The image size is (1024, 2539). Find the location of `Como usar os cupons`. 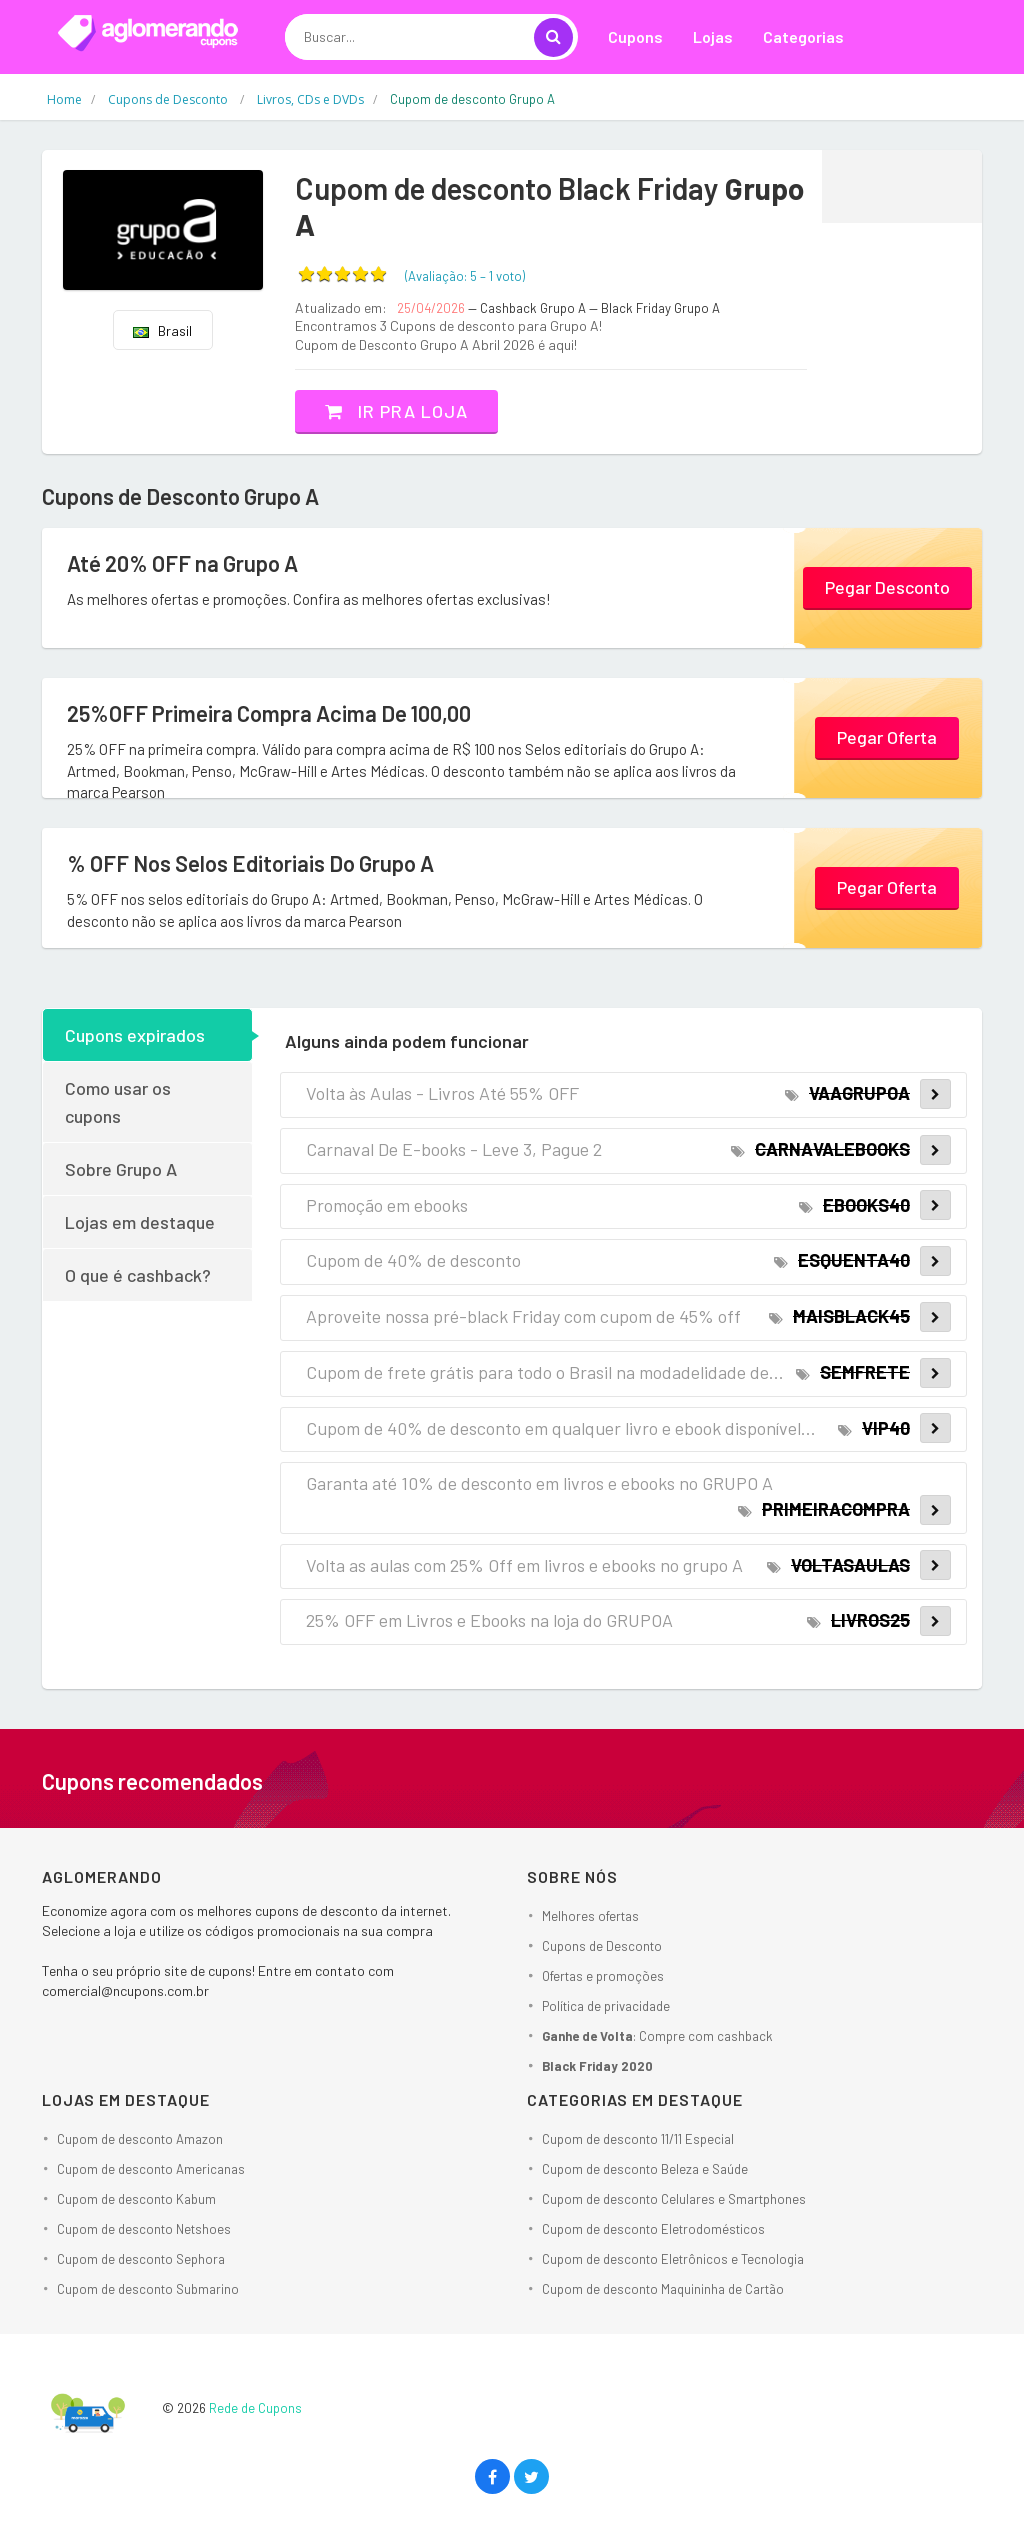

Como usar os cupons is located at coordinates (118, 1102).